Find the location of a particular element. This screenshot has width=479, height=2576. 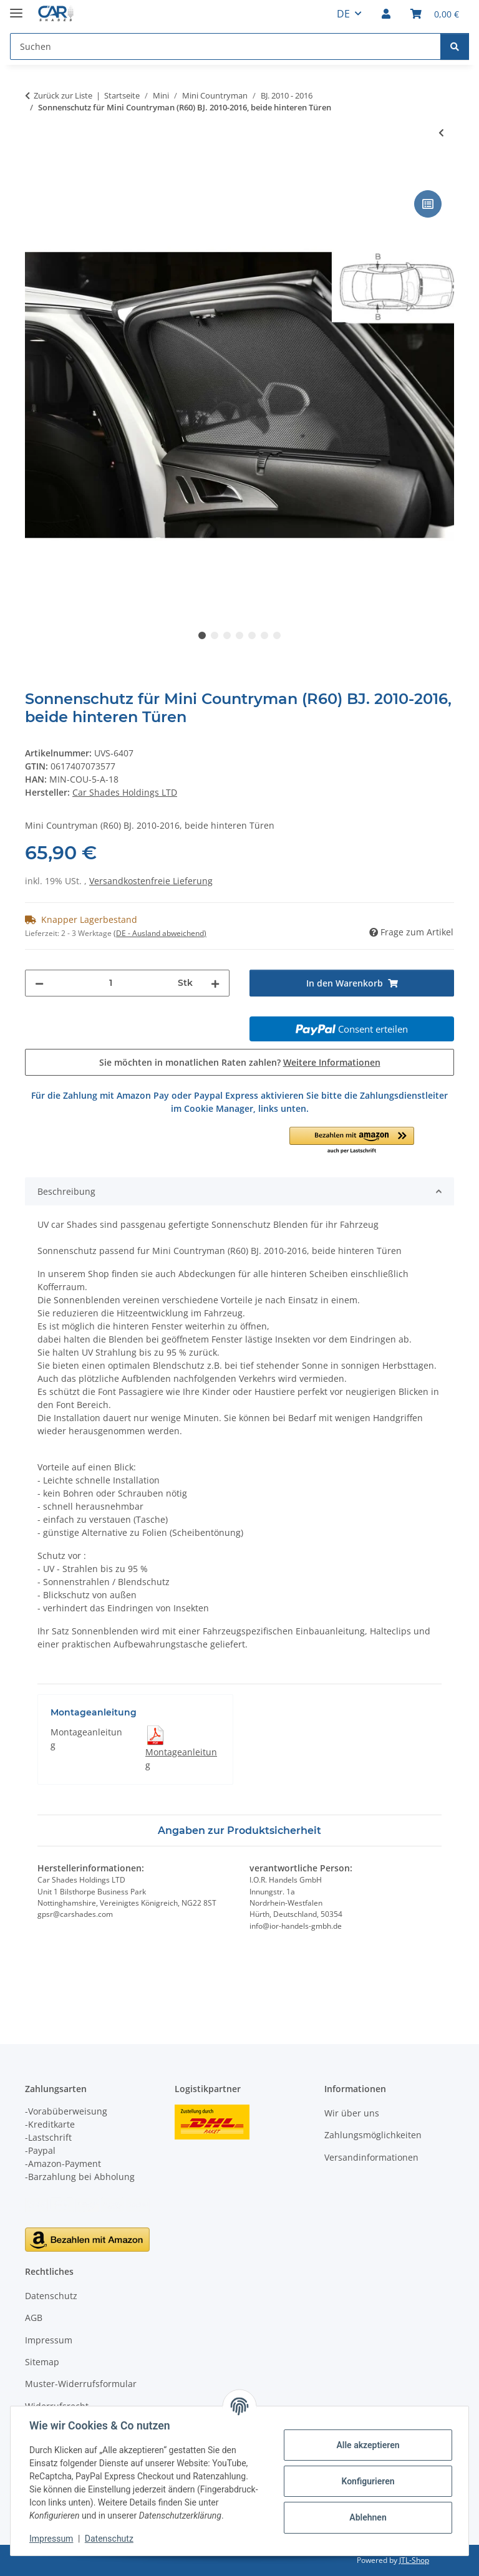

Zurück zur Liste is located at coordinates (63, 95).